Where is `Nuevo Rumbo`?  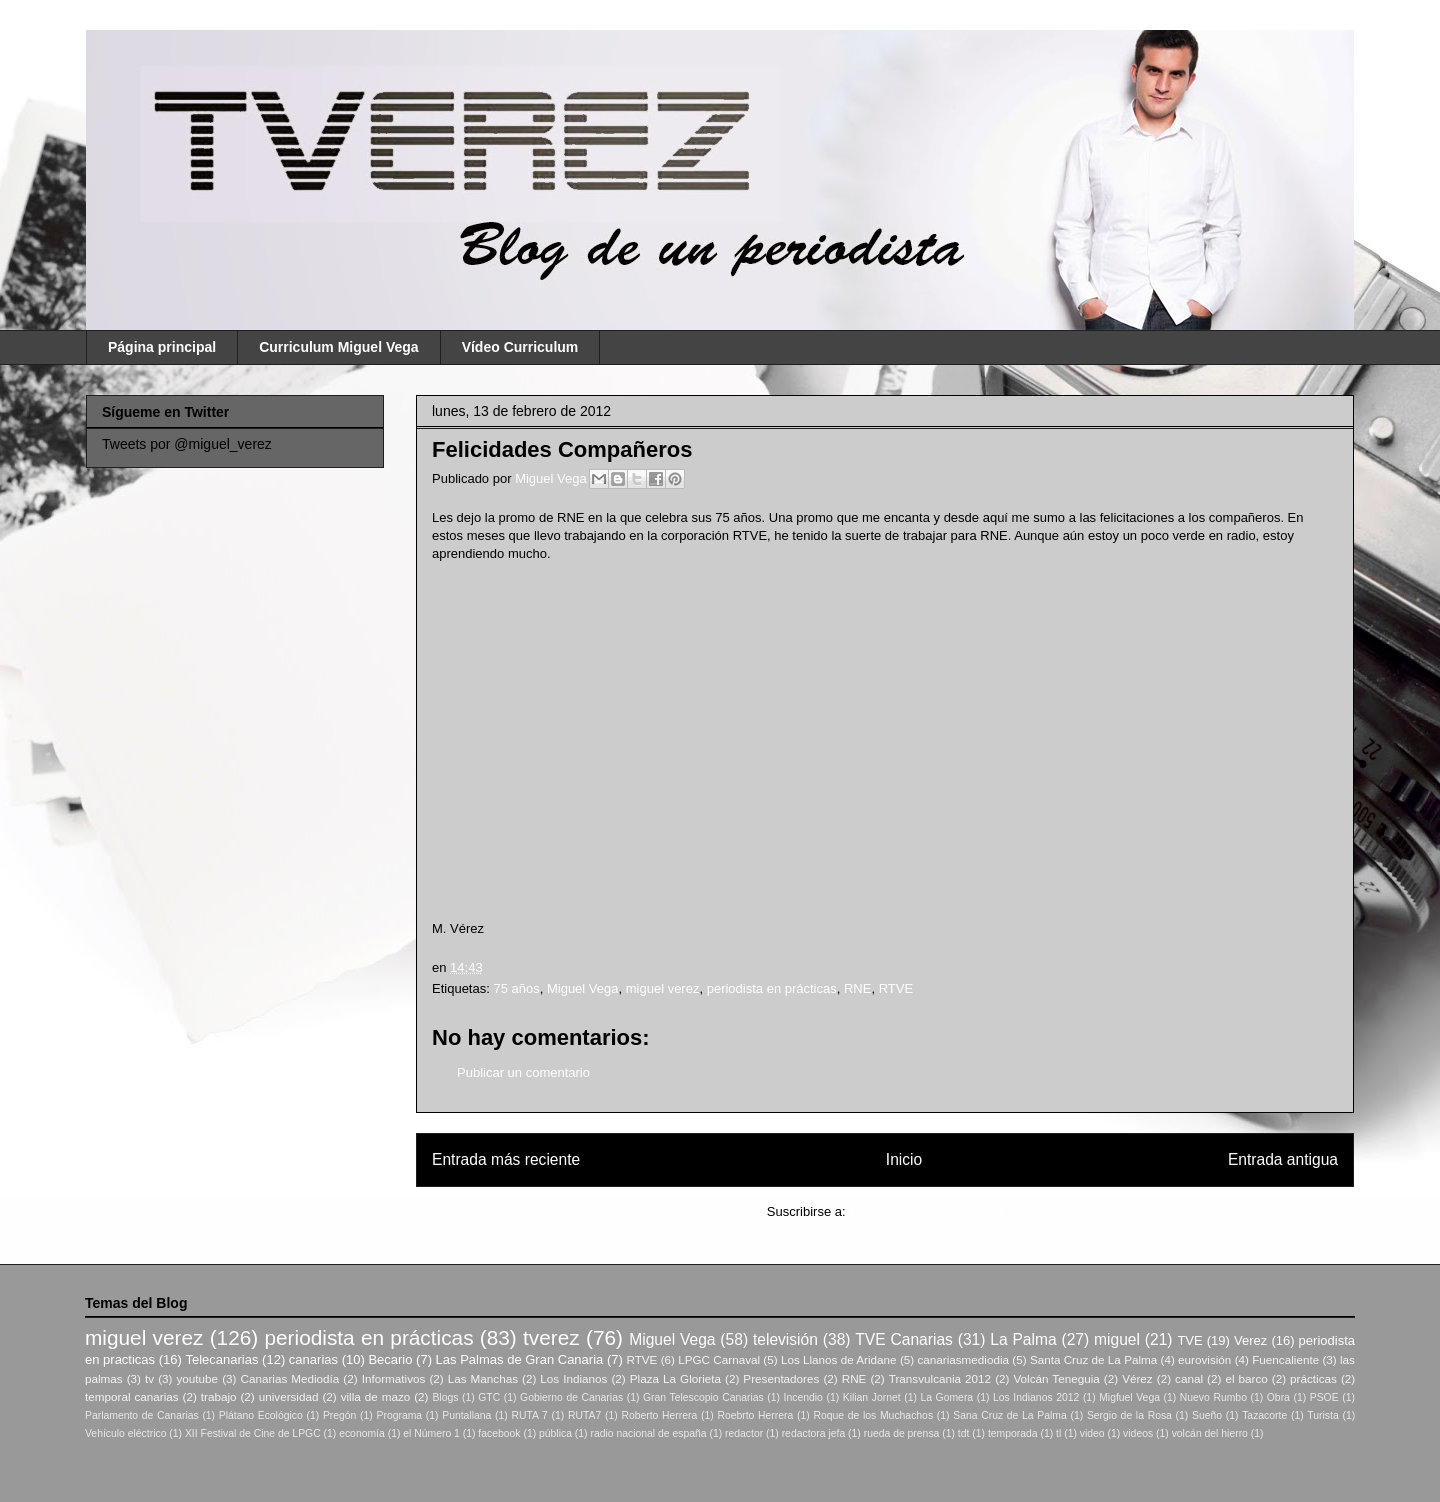
Nuevo Rumbo is located at coordinates (1213, 1397).